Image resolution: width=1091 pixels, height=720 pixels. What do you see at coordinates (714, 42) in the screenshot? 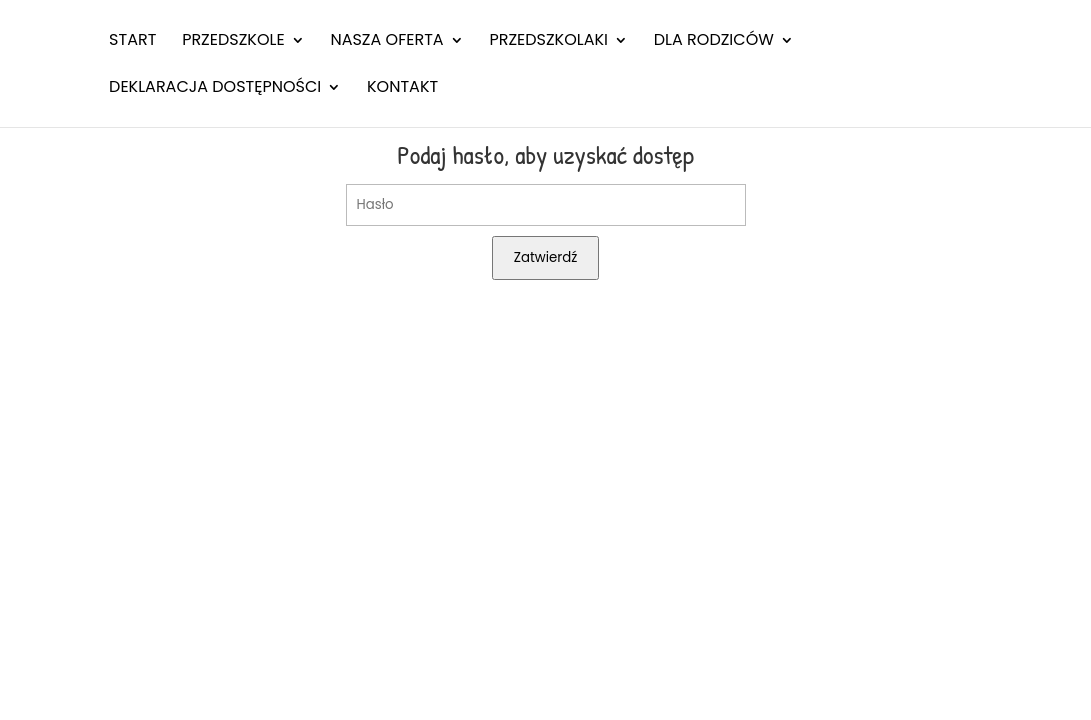
I see `Dla rodziców` at bounding box center [714, 42].